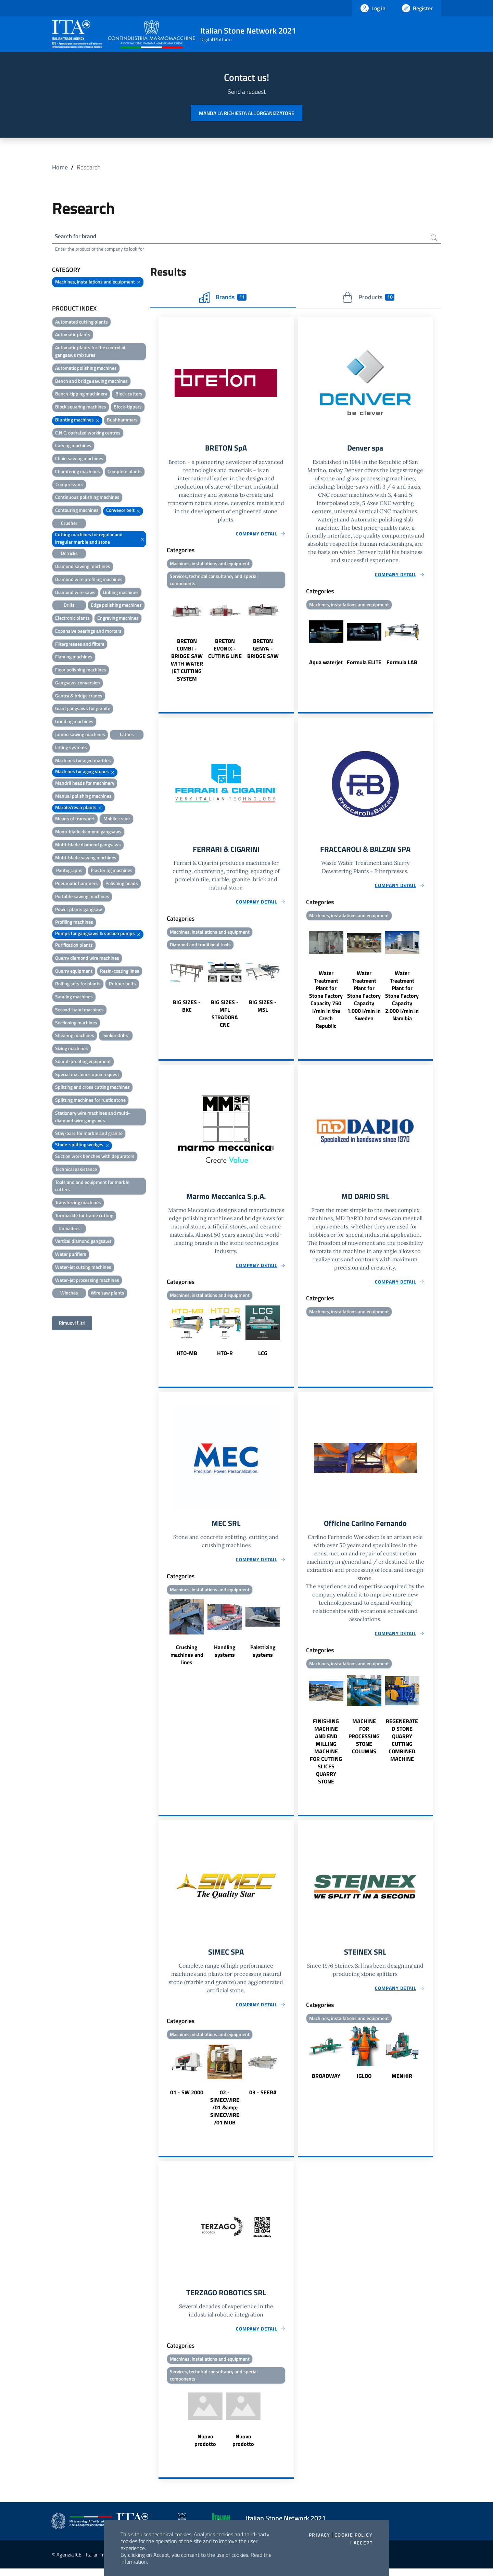 Image resolution: width=493 pixels, height=2576 pixels. Describe the element at coordinates (69, 606) in the screenshot. I see `Drills` at that location.